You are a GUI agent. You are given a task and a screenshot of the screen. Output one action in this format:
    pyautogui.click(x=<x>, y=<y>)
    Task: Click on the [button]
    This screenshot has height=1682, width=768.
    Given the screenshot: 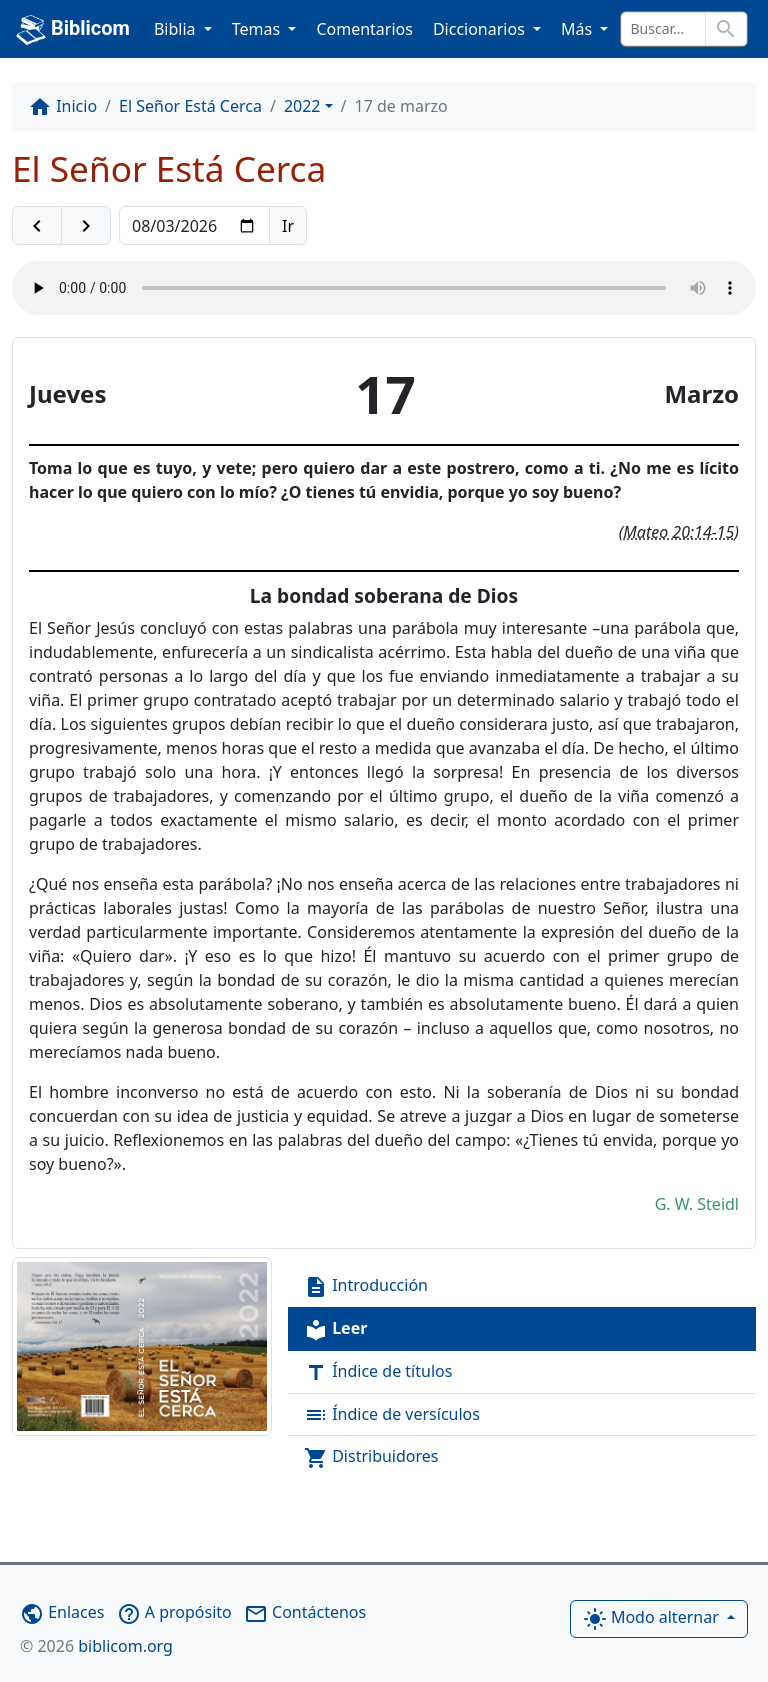 What is the action you would take?
    pyautogui.click(x=37, y=226)
    